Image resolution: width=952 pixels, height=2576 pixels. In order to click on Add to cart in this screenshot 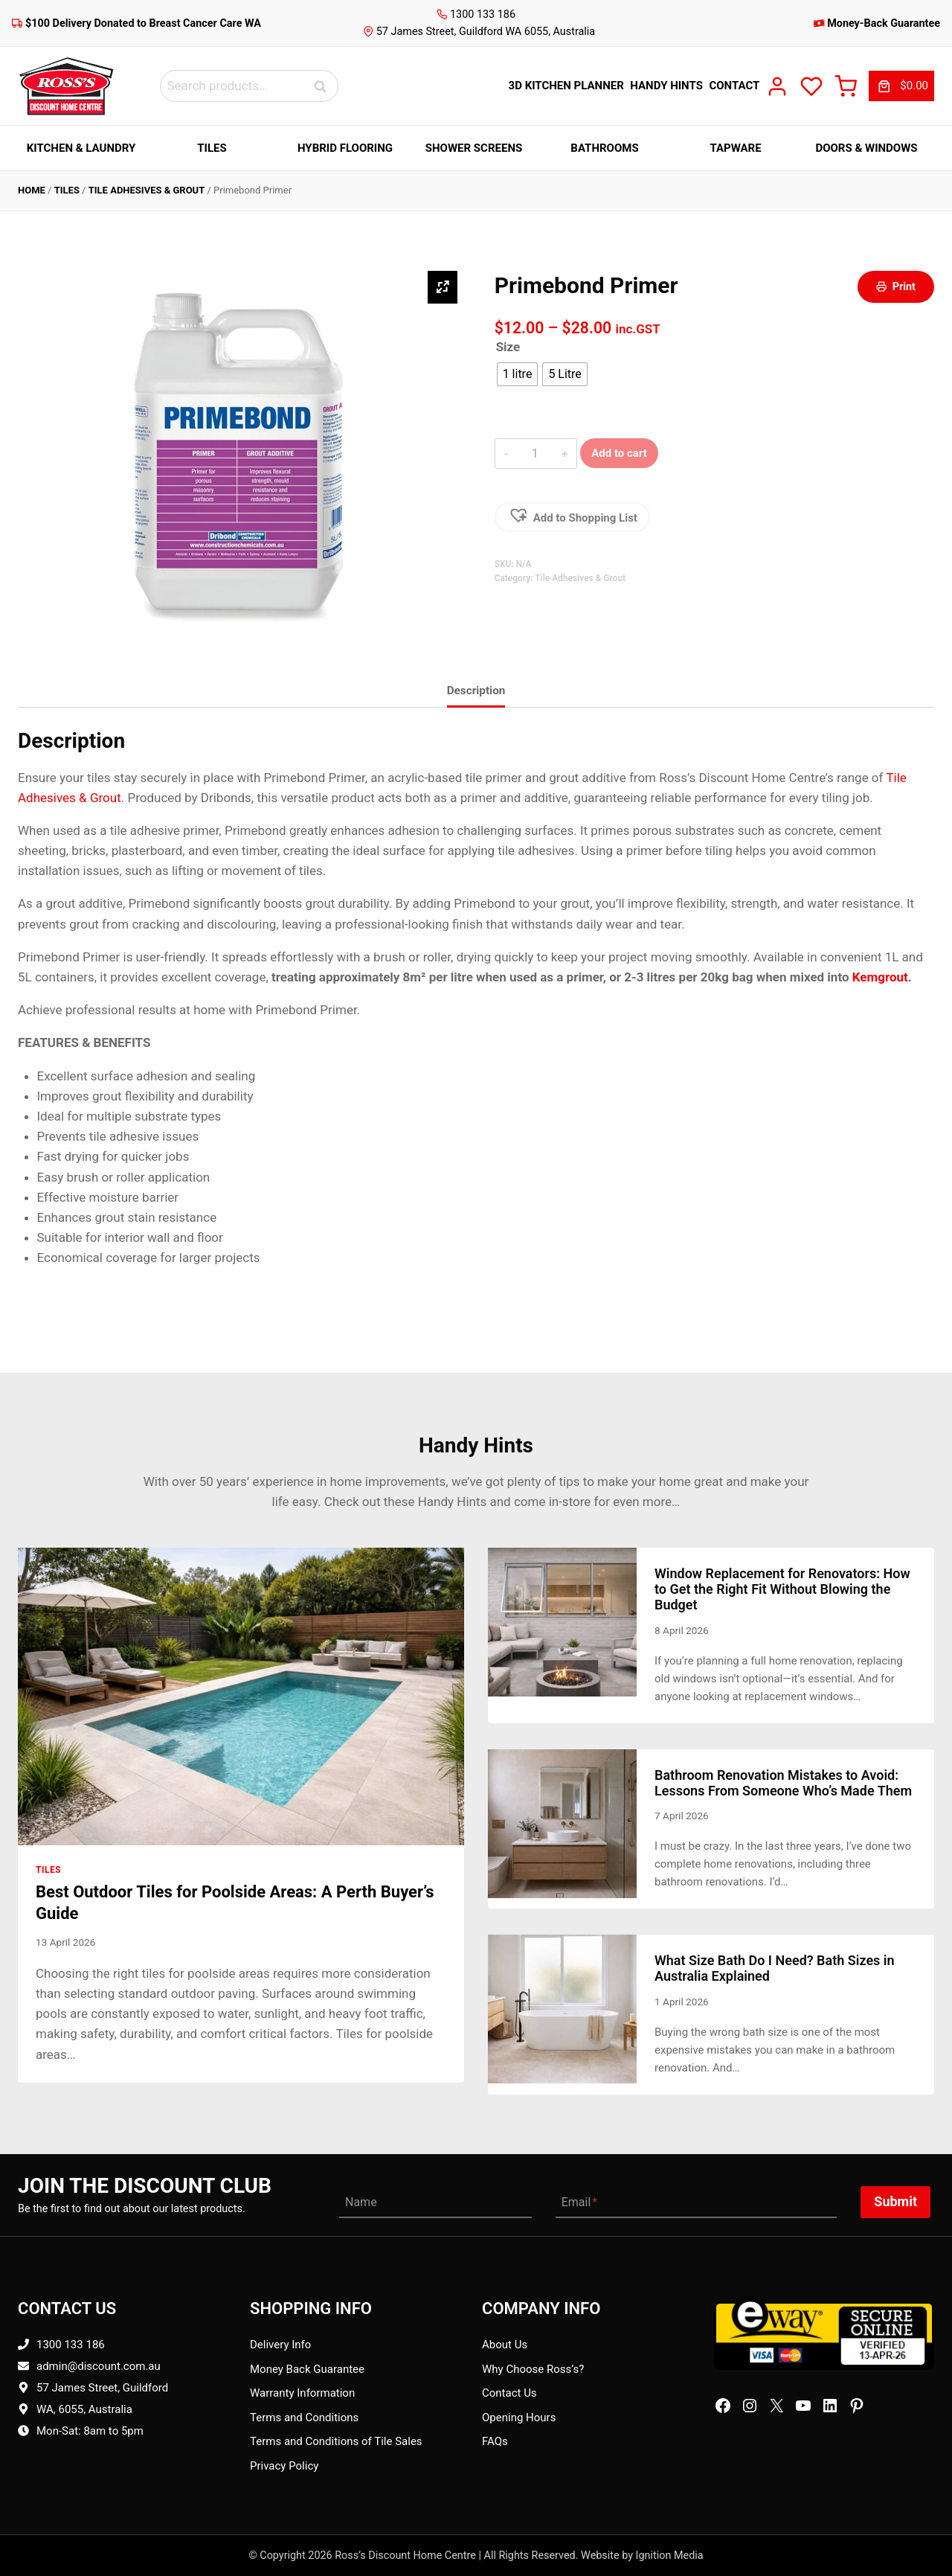, I will do `click(619, 453)`.